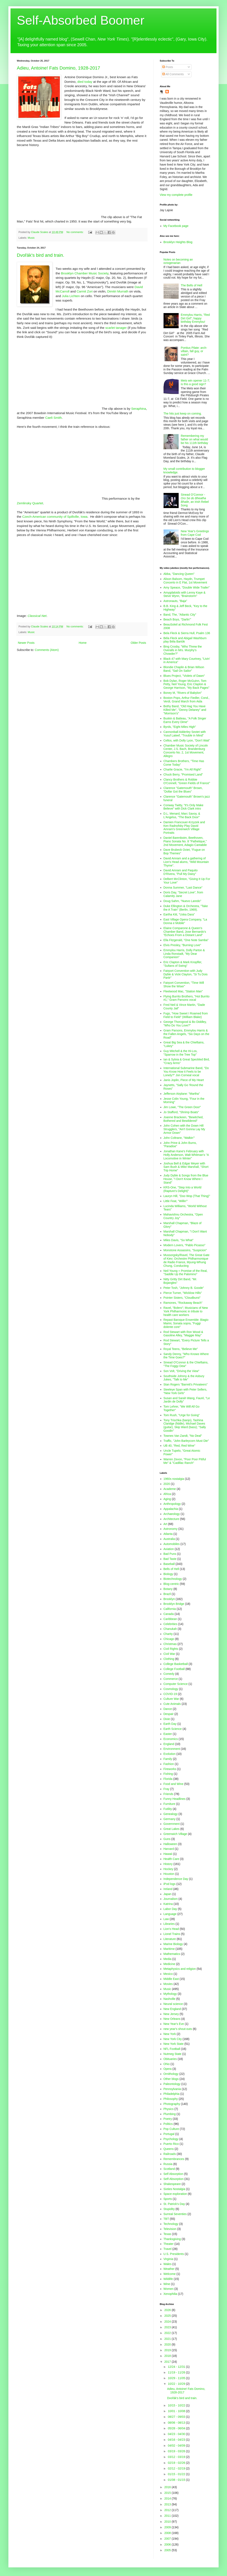 The image size is (227, 2576). Describe the element at coordinates (174, 2189) in the screenshot. I see `Sixties Nostalgia` at that location.